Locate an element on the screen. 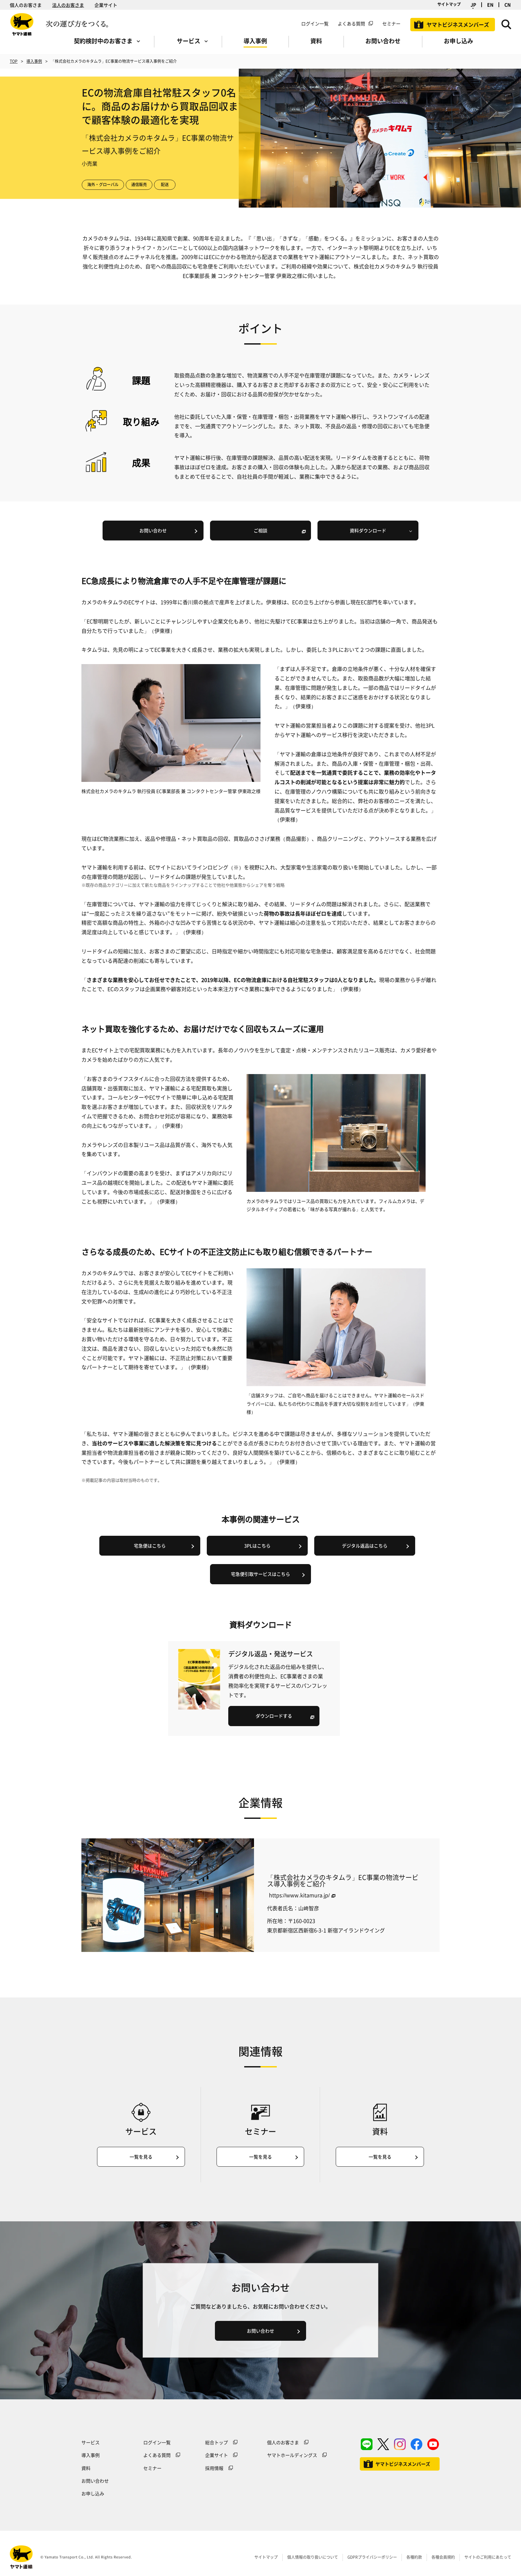 This screenshot has height=2576, width=521. よくある質問 is located at coordinates (351, 23).